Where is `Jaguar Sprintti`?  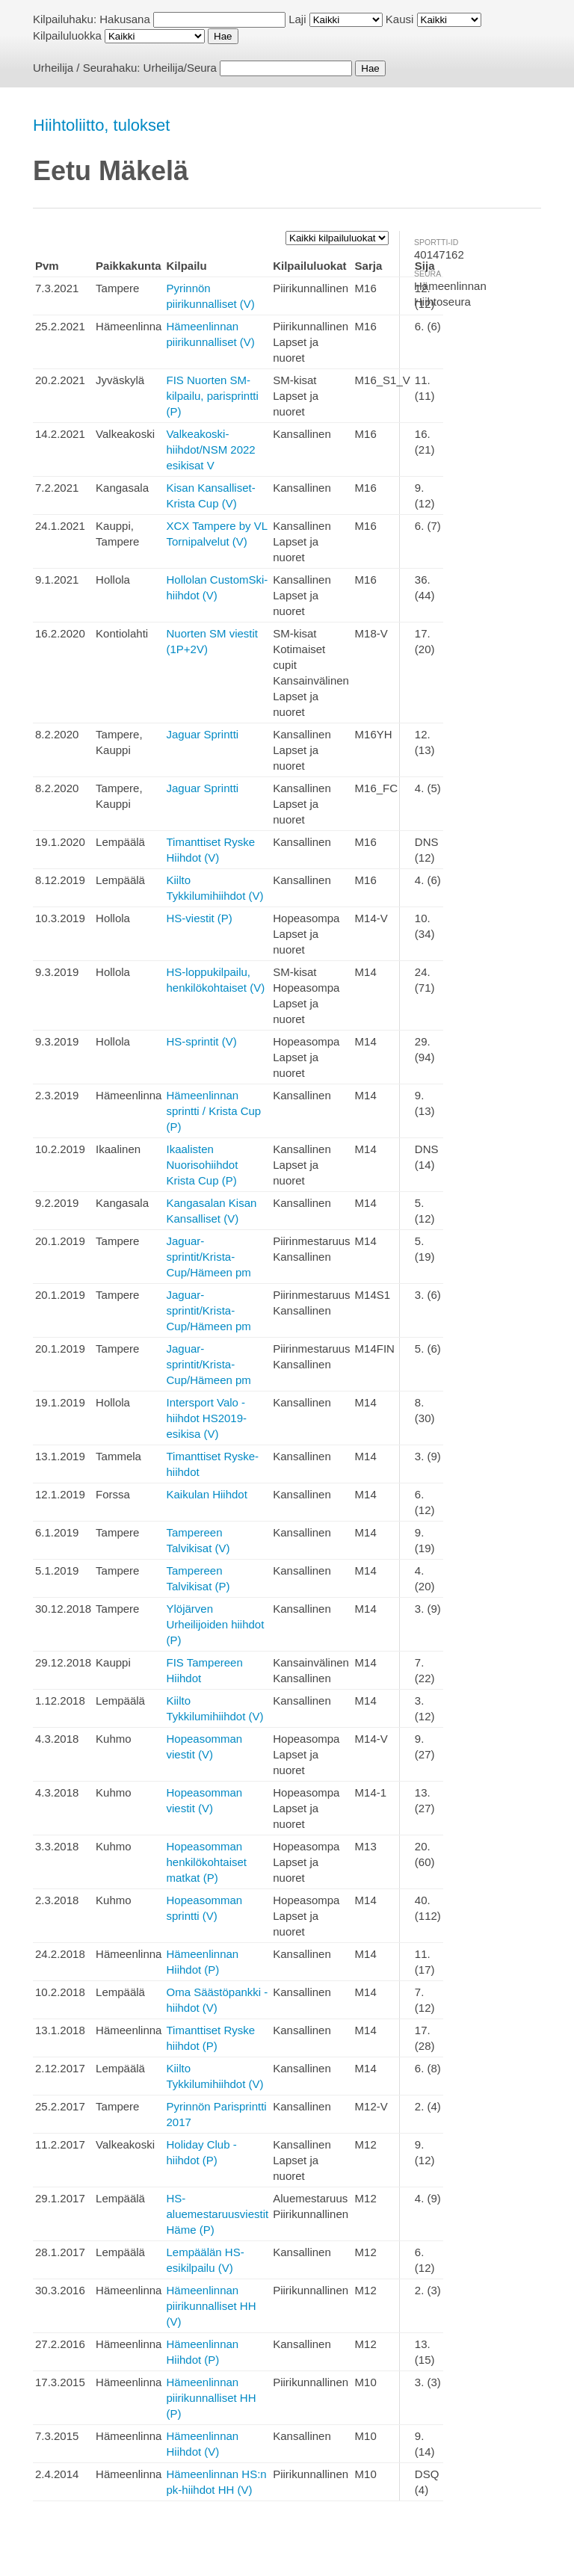
Jaguar Sprintti is located at coordinates (202, 734).